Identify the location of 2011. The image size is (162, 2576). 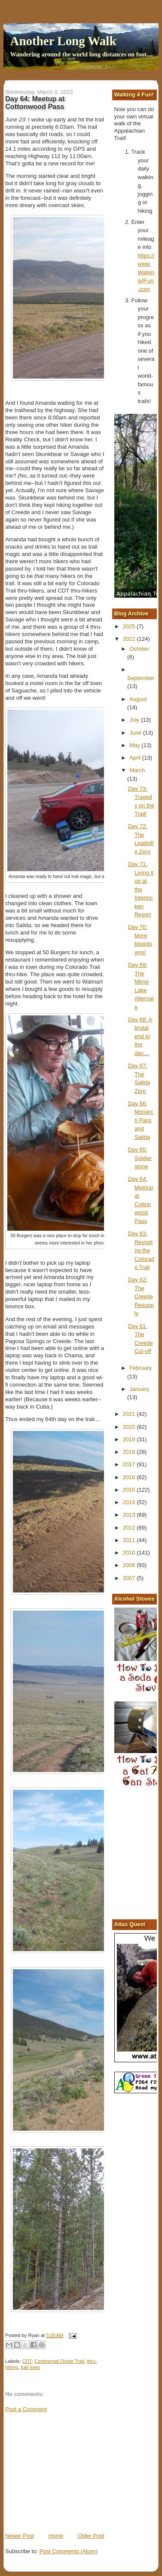
(130, 1540).